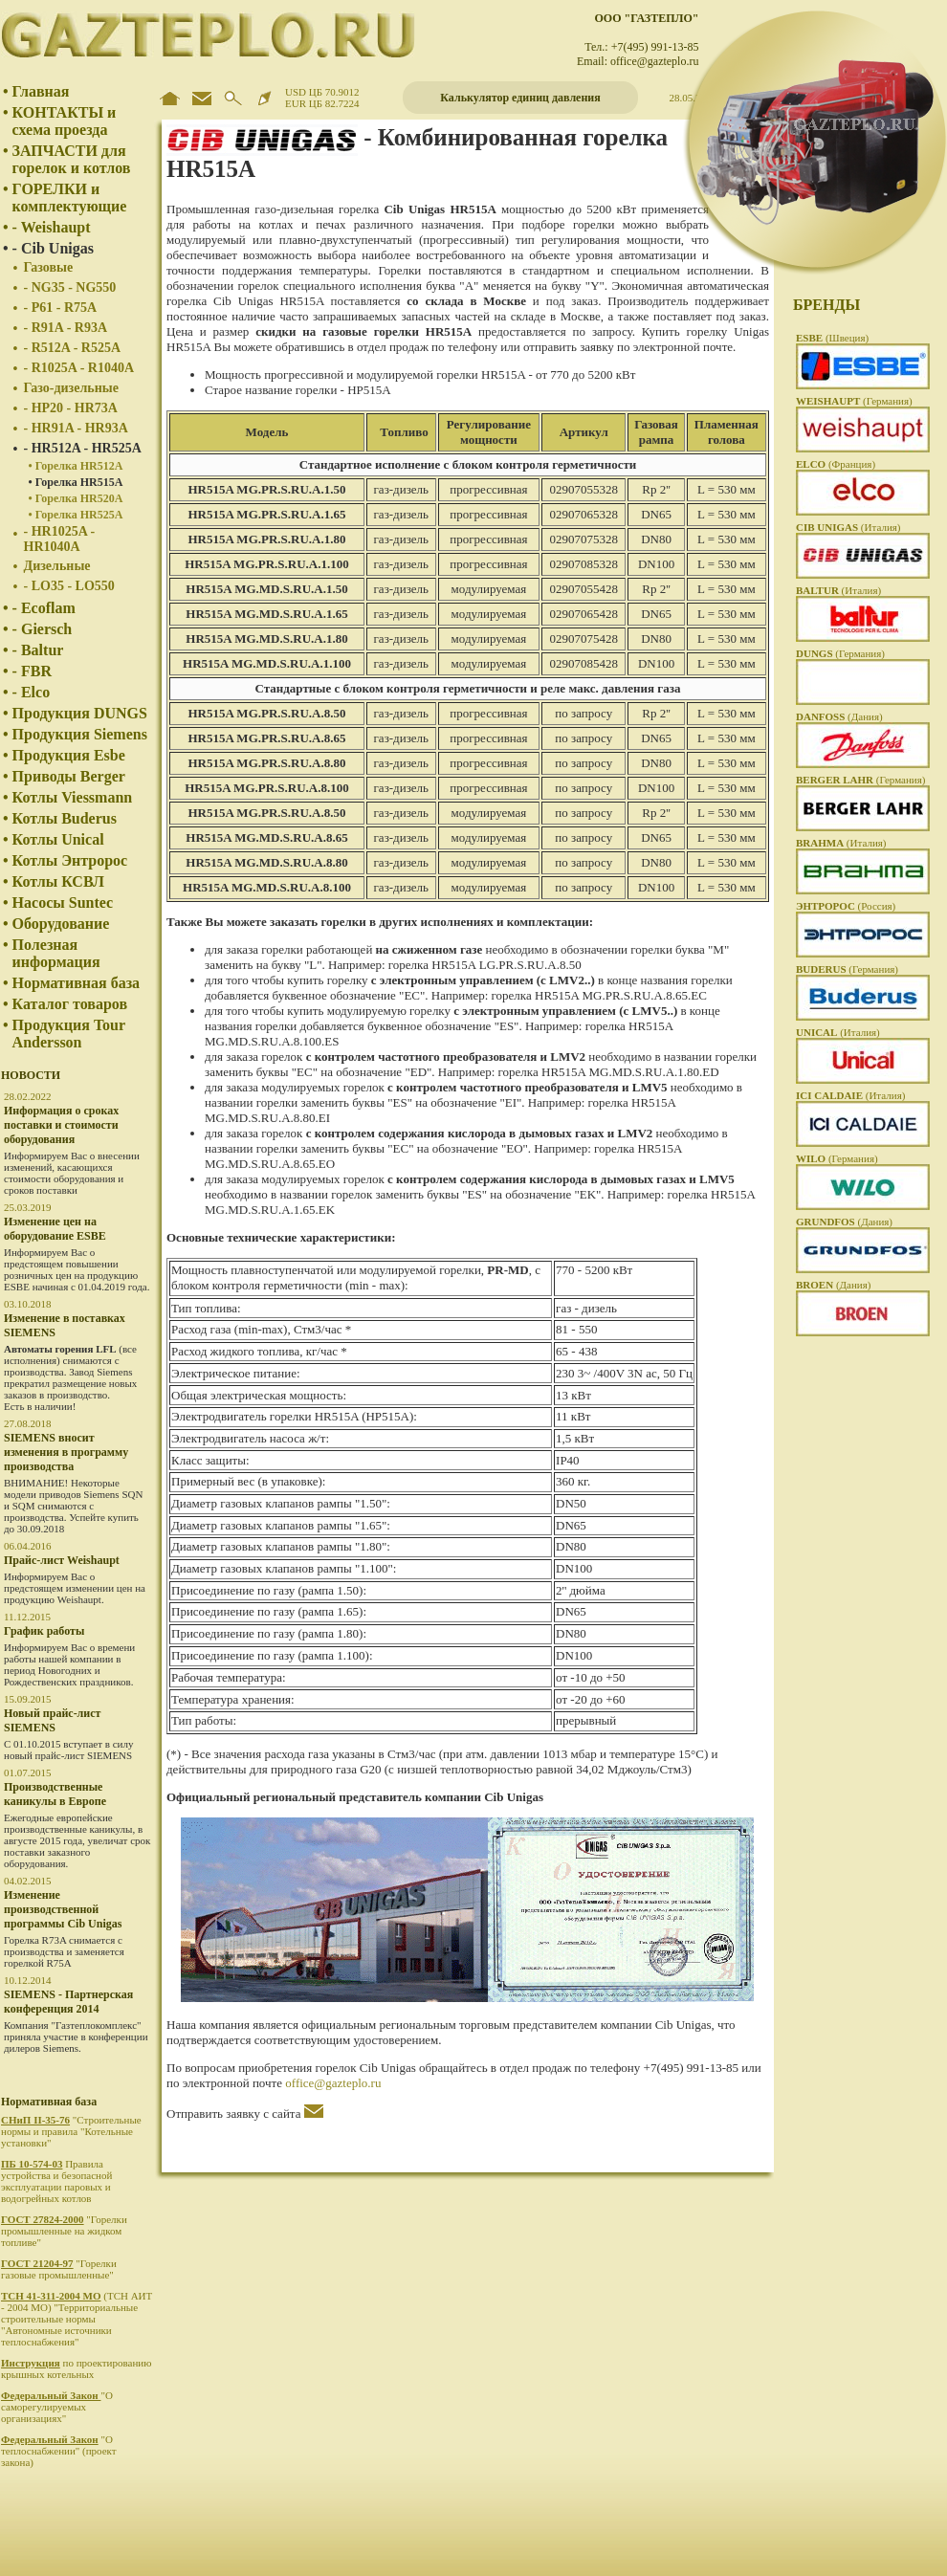 The height and width of the screenshot is (2576, 947). Describe the element at coordinates (76, 482) in the screenshot. I see `• Горелка HR515A` at that location.